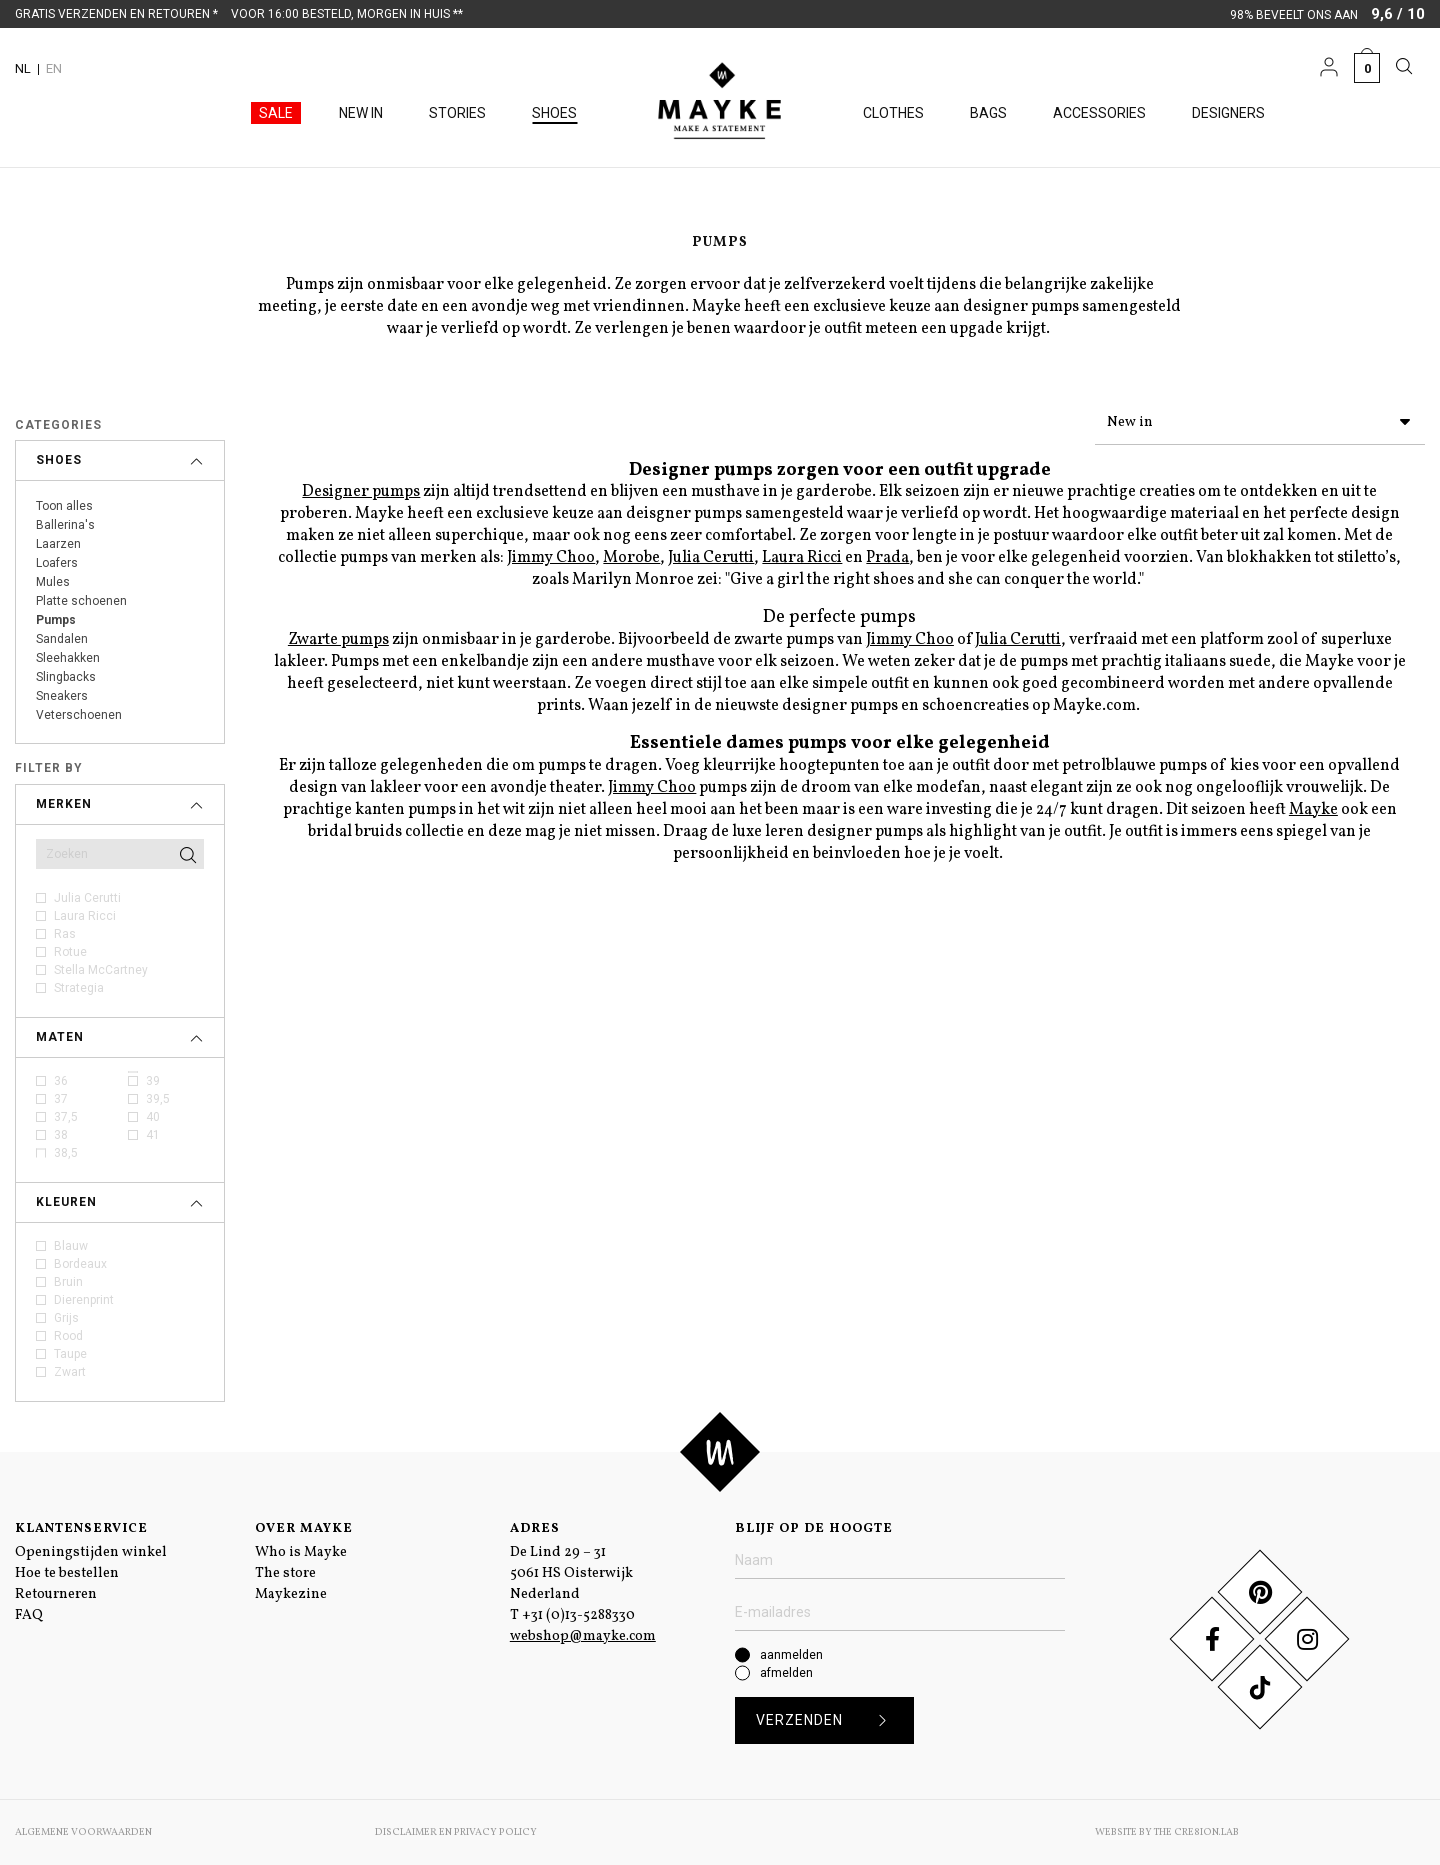 This screenshot has height=1865, width=1440. I want to click on Disclaimer en Privacy Policy, so click(456, 1832).